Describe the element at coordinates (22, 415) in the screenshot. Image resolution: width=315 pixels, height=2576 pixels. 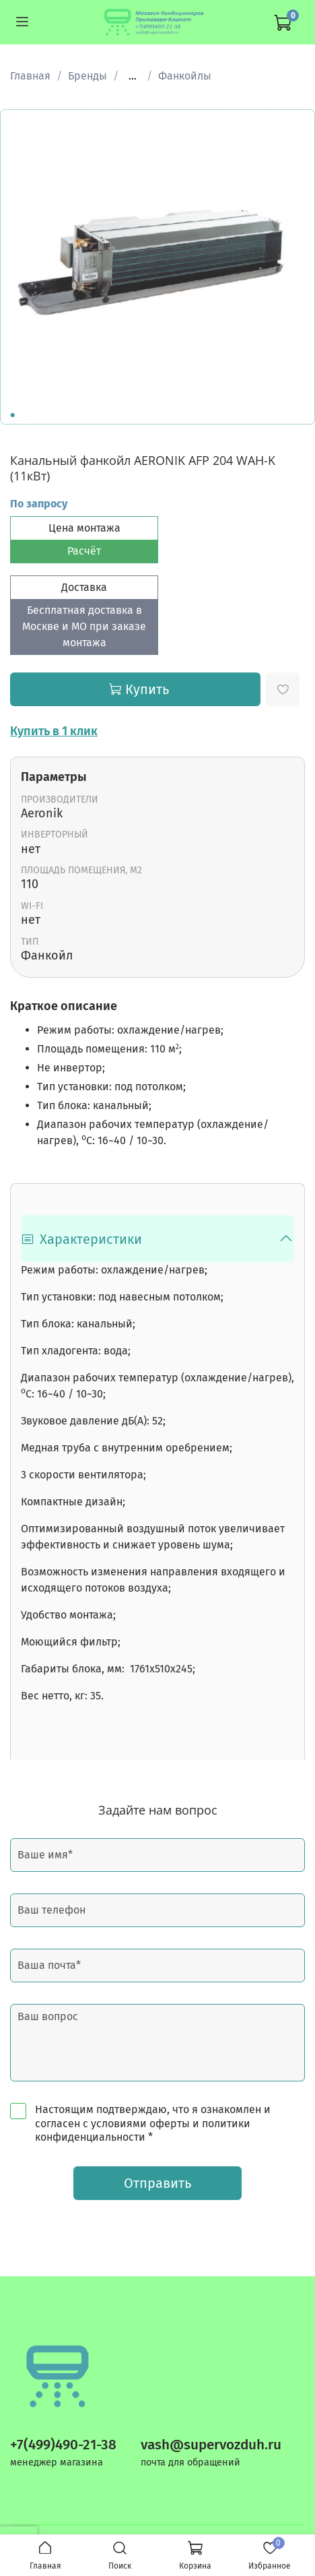
I see `[Go to slide 2]` at that location.